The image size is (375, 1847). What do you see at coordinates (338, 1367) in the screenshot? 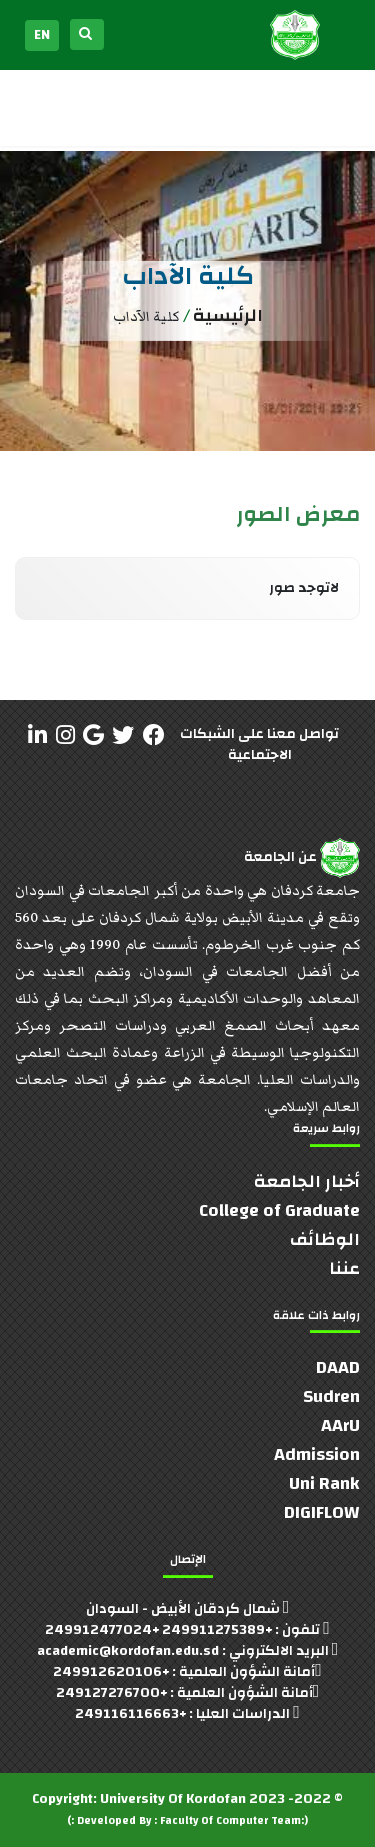
I see `DAAD` at bounding box center [338, 1367].